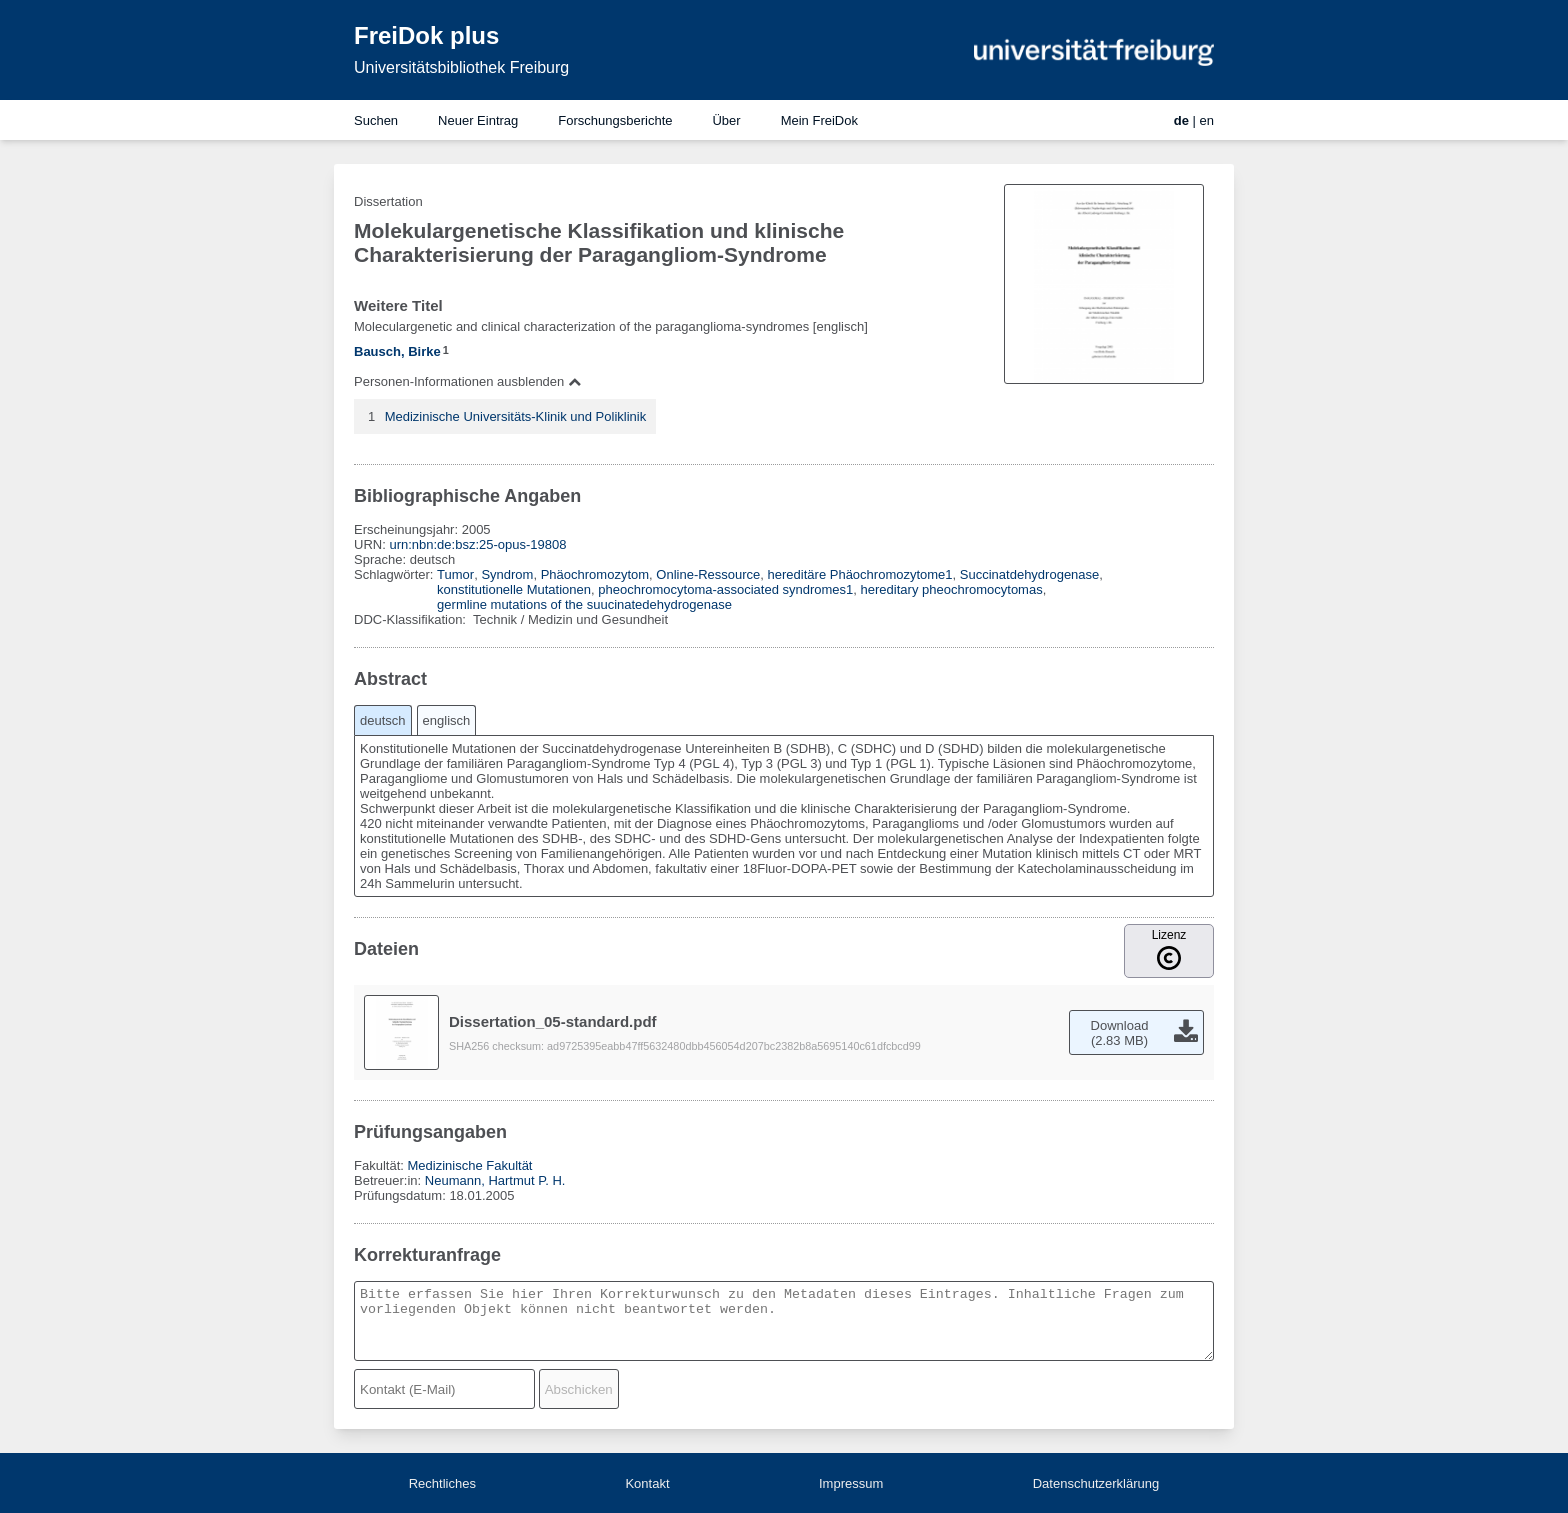 The image size is (1568, 1513). What do you see at coordinates (455, 574) in the screenshot?
I see `Tumor` at bounding box center [455, 574].